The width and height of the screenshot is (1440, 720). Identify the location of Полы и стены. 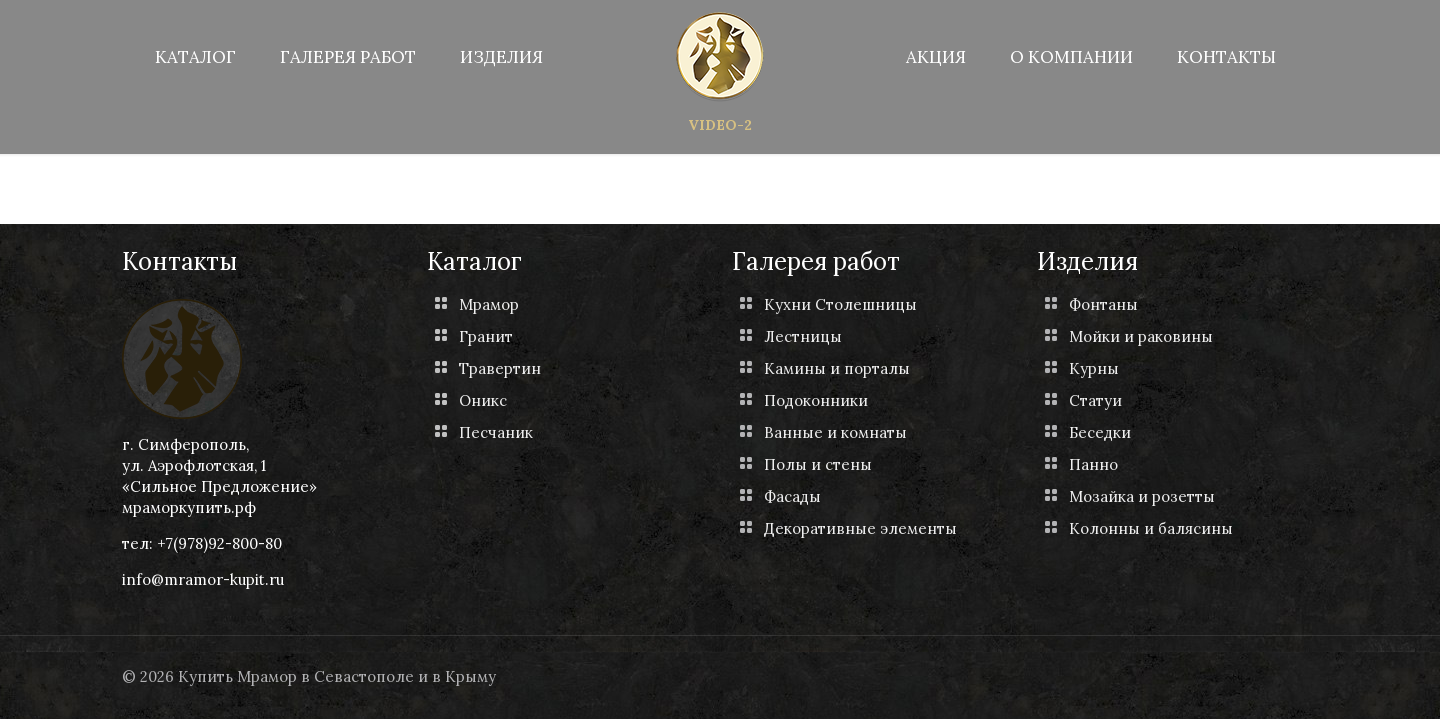
(818, 464).